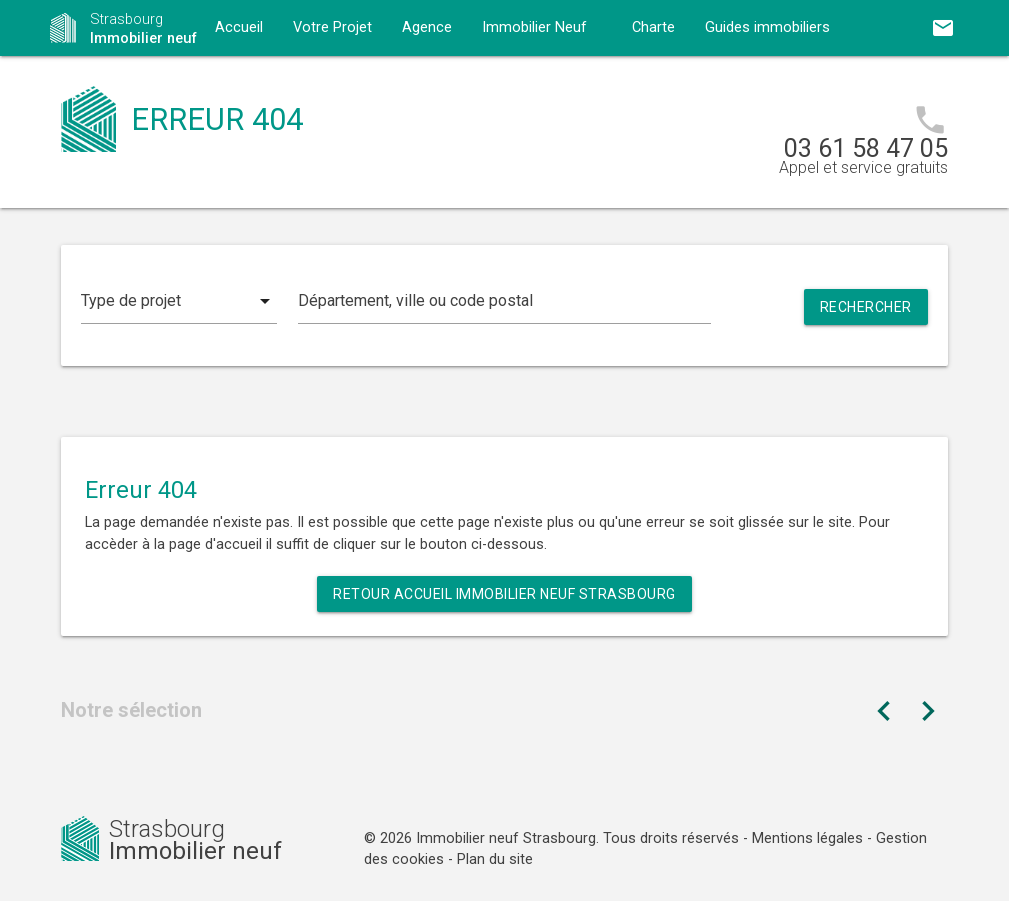  Describe the element at coordinates (653, 27) in the screenshot. I see `Charte` at that location.